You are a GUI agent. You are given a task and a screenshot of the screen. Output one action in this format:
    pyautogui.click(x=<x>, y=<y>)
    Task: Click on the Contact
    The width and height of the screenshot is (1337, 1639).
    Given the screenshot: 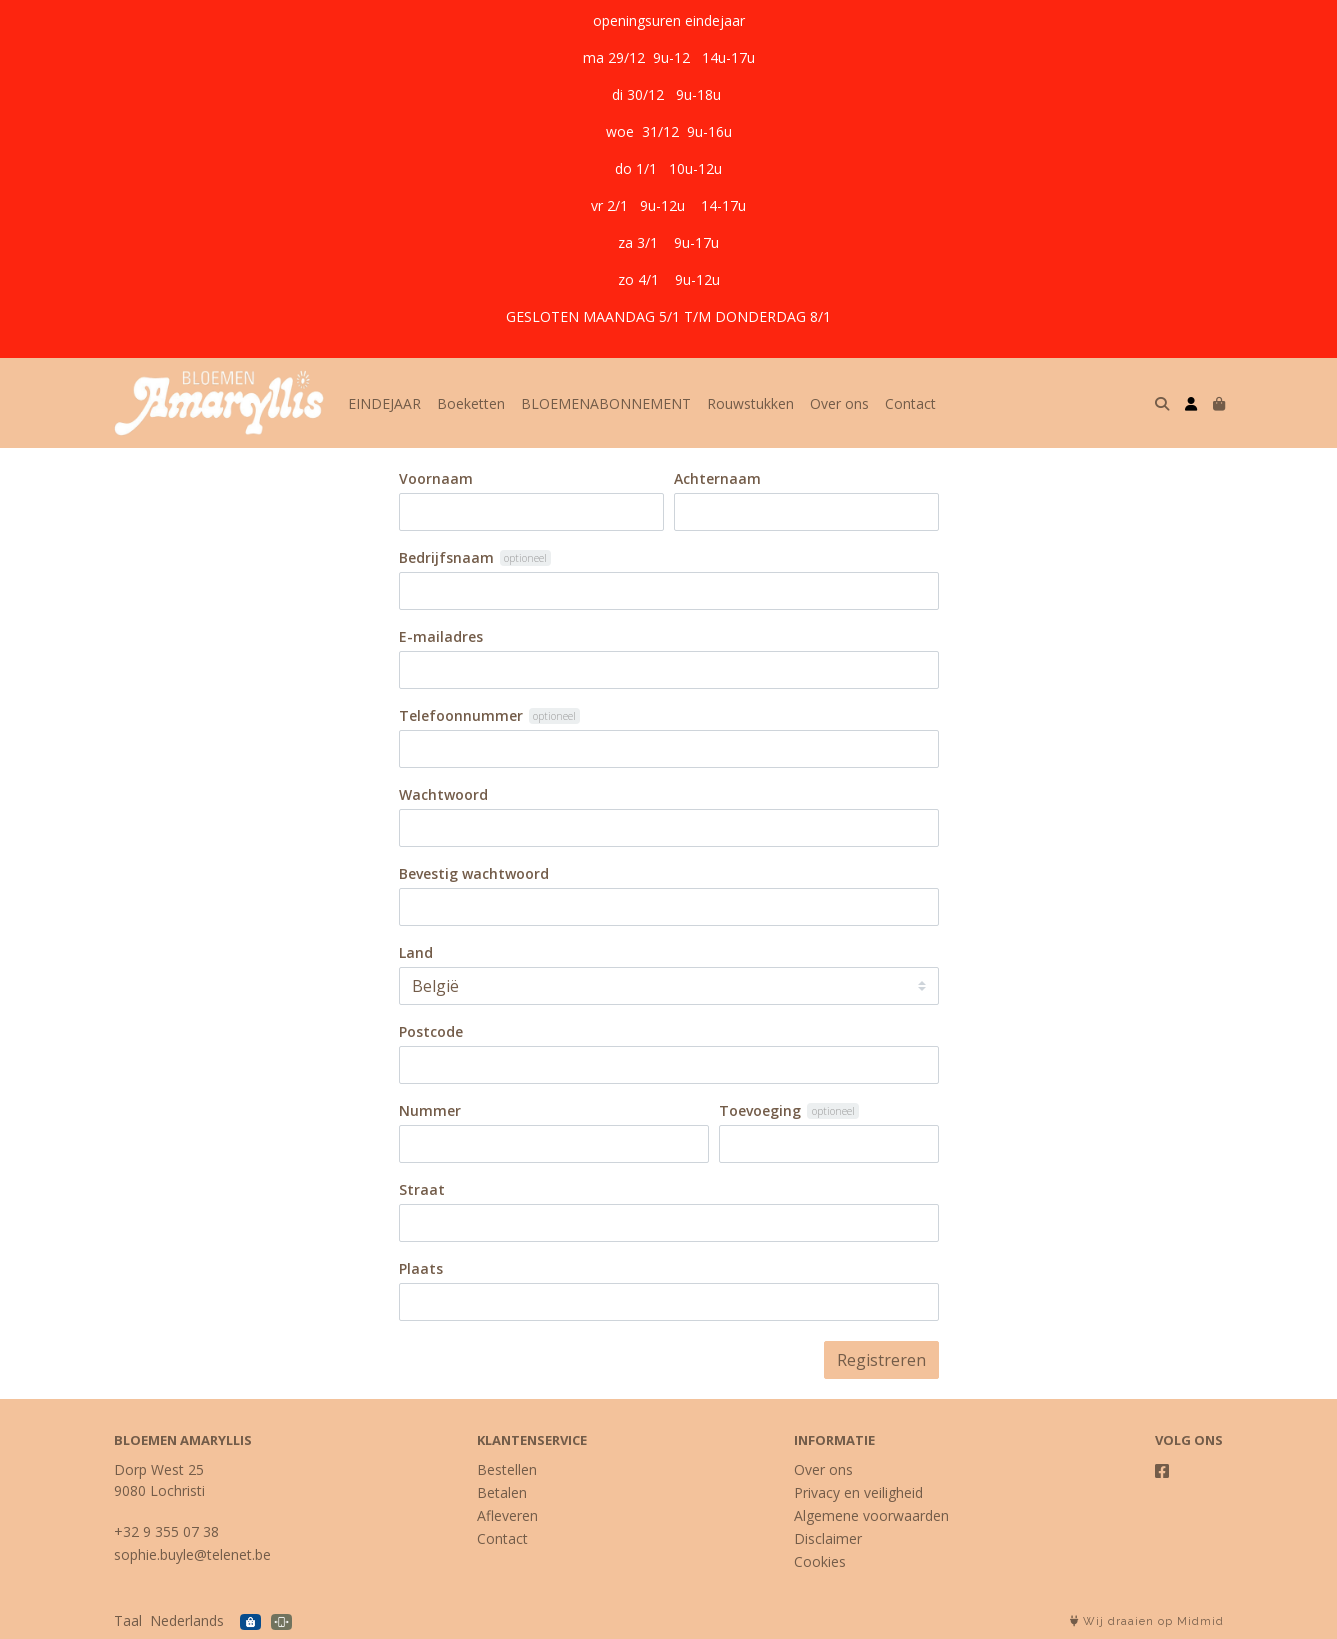 What is the action you would take?
    pyautogui.click(x=910, y=403)
    